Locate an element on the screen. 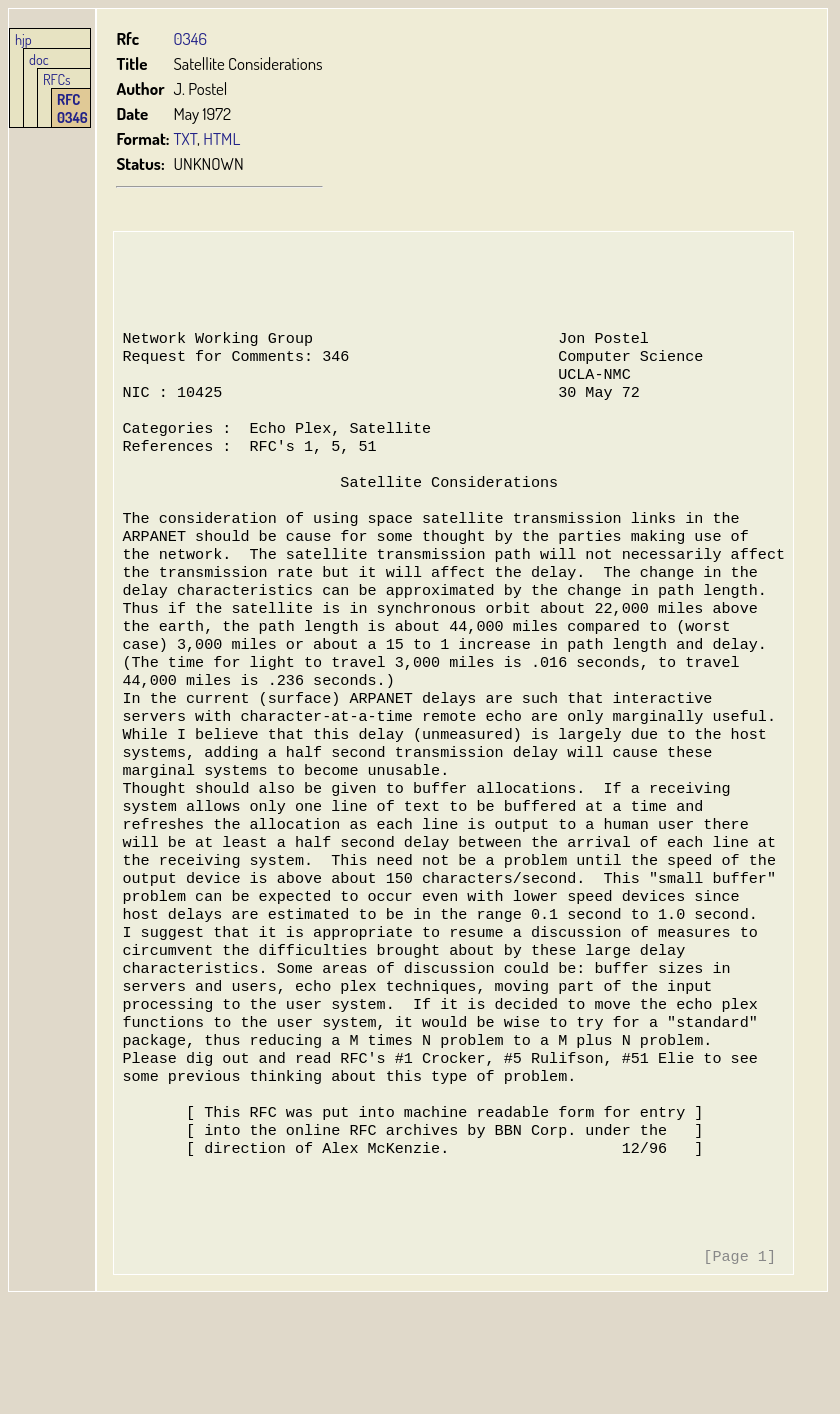 This screenshot has width=840, height=1414. RFC 0346 is located at coordinates (72, 108).